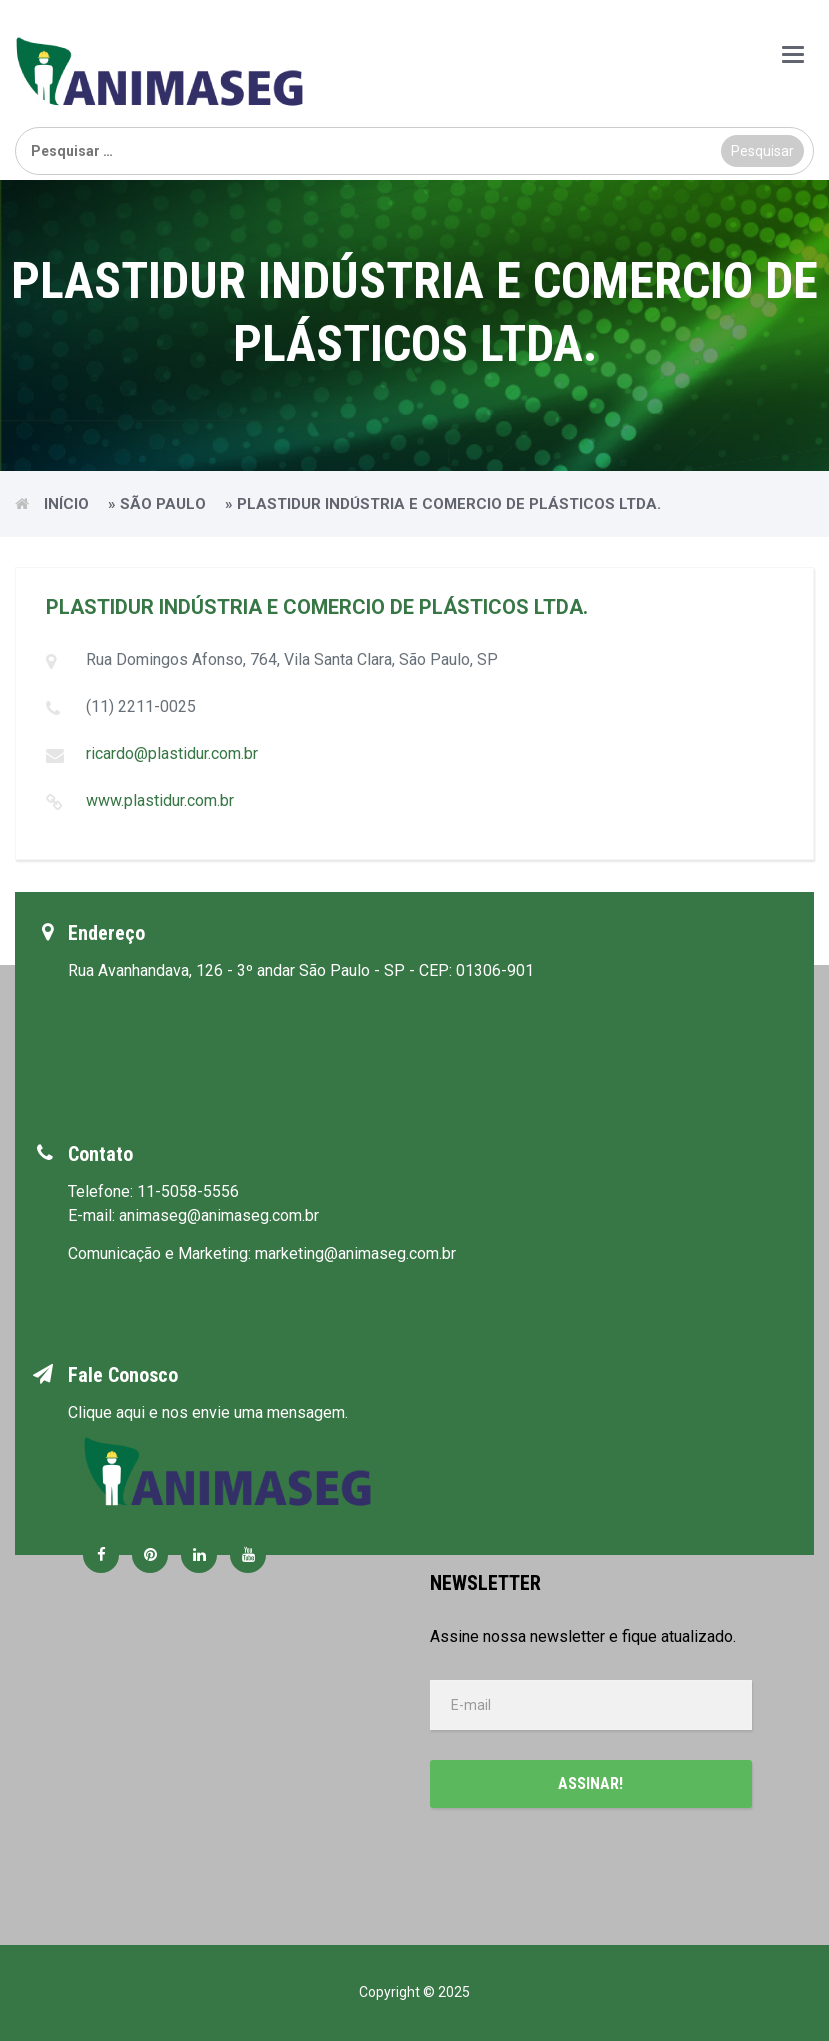 Image resolution: width=829 pixels, height=2041 pixels. What do you see at coordinates (160, 800) in the screenshot?
I see `www.plastidur.com.br` at bounding box center [160, 800].